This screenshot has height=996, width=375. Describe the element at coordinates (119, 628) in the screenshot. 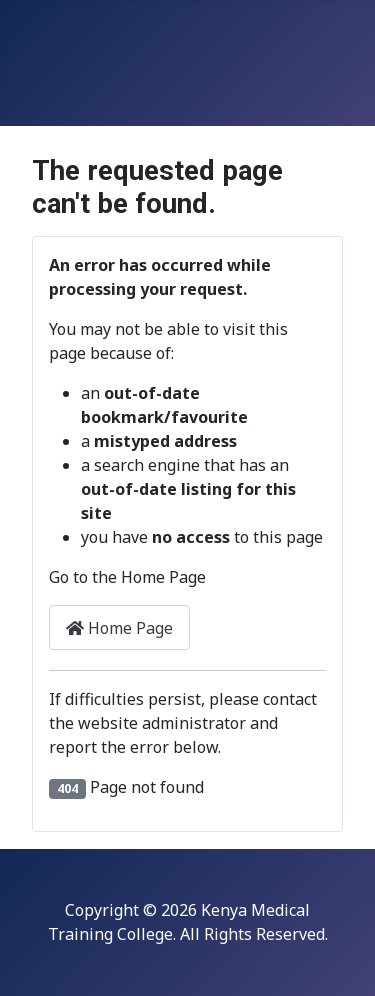

I see `Home Page` at that location.